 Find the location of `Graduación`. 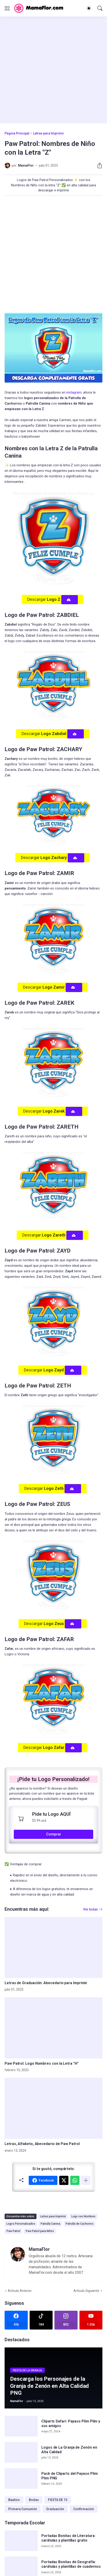

Graduación is located at coordinates (55, 2509).